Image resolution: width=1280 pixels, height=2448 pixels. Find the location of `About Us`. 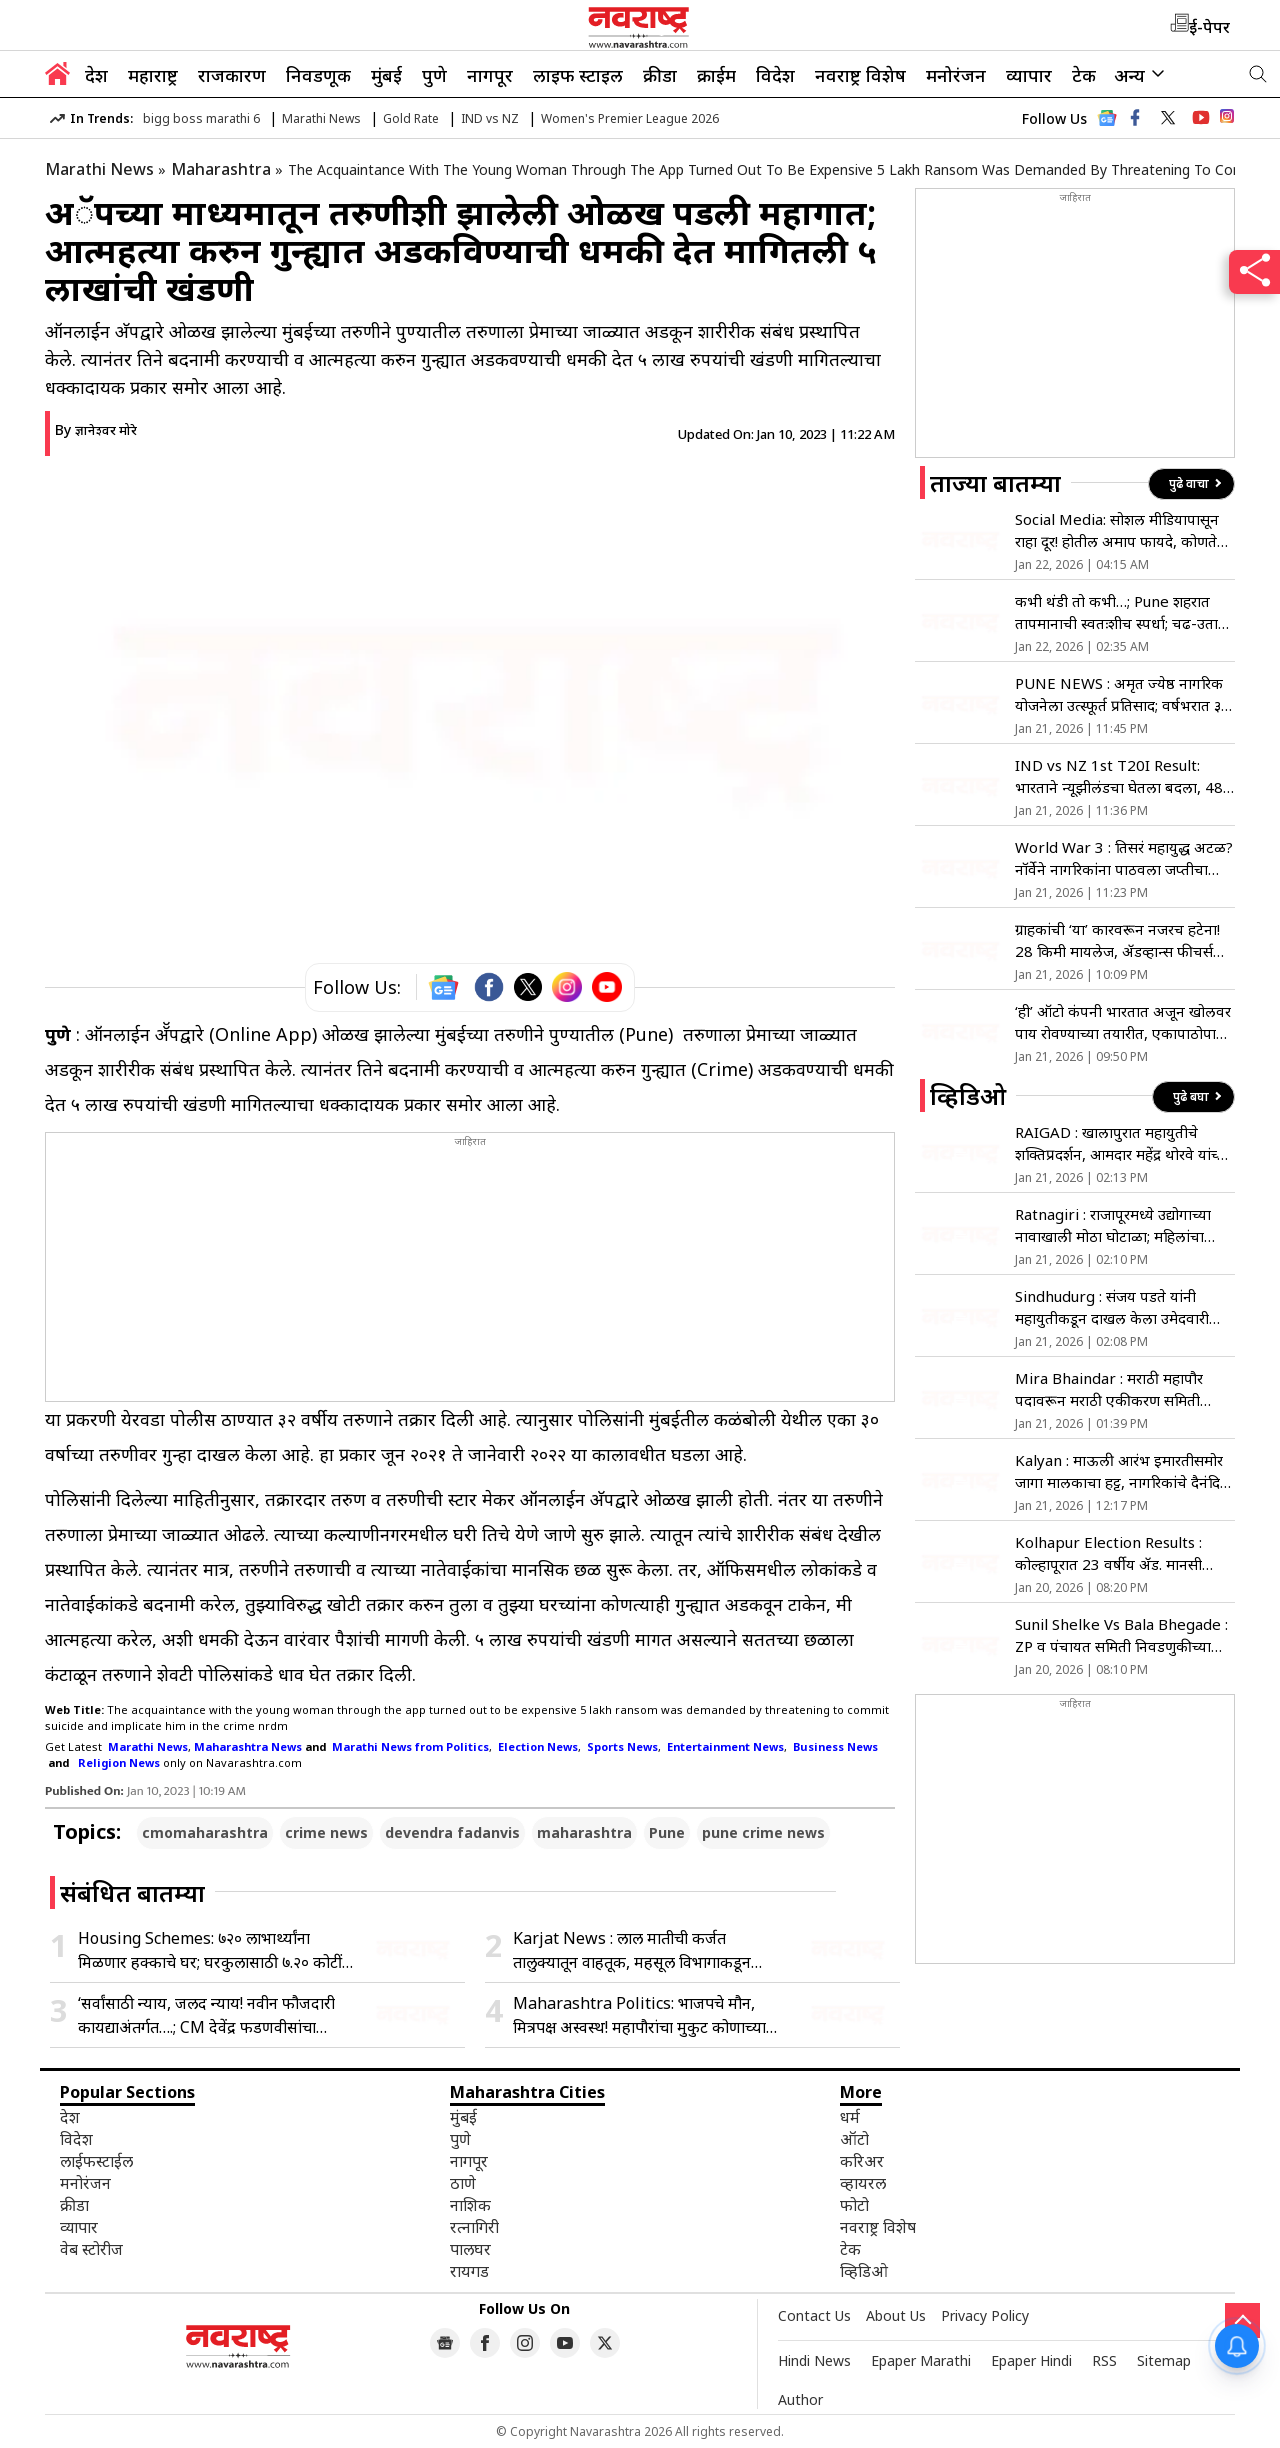

About Us is located at coordinates (896, 2315).